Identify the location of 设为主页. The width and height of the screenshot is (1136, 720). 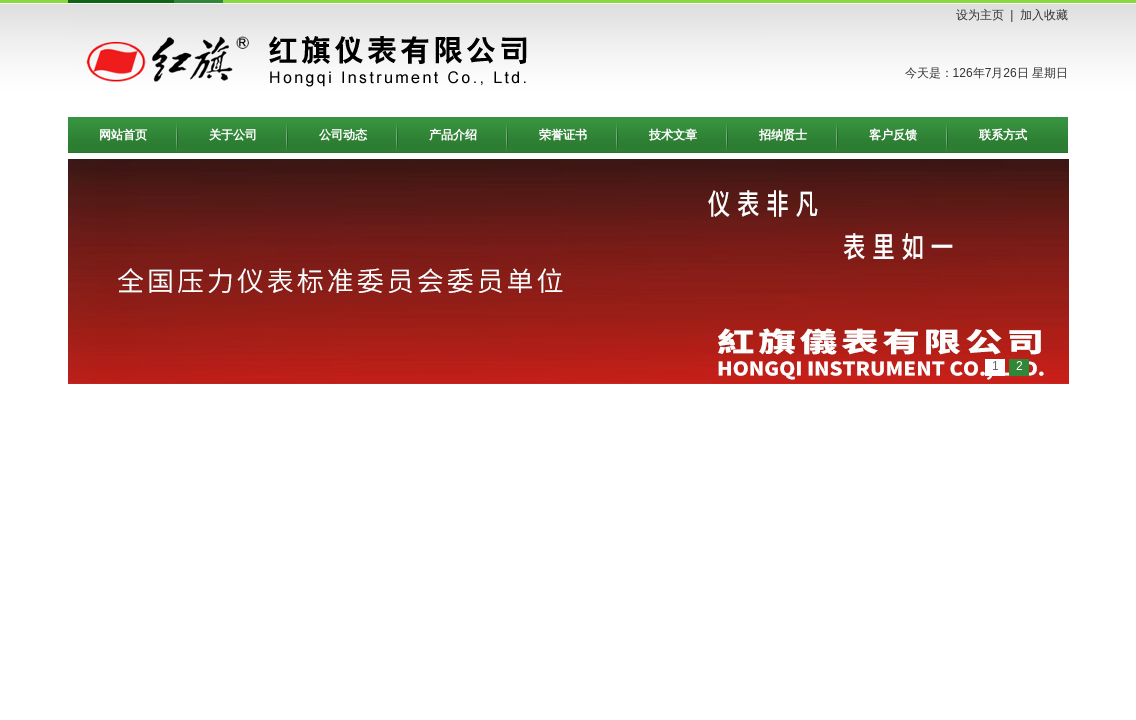
(980, 15).